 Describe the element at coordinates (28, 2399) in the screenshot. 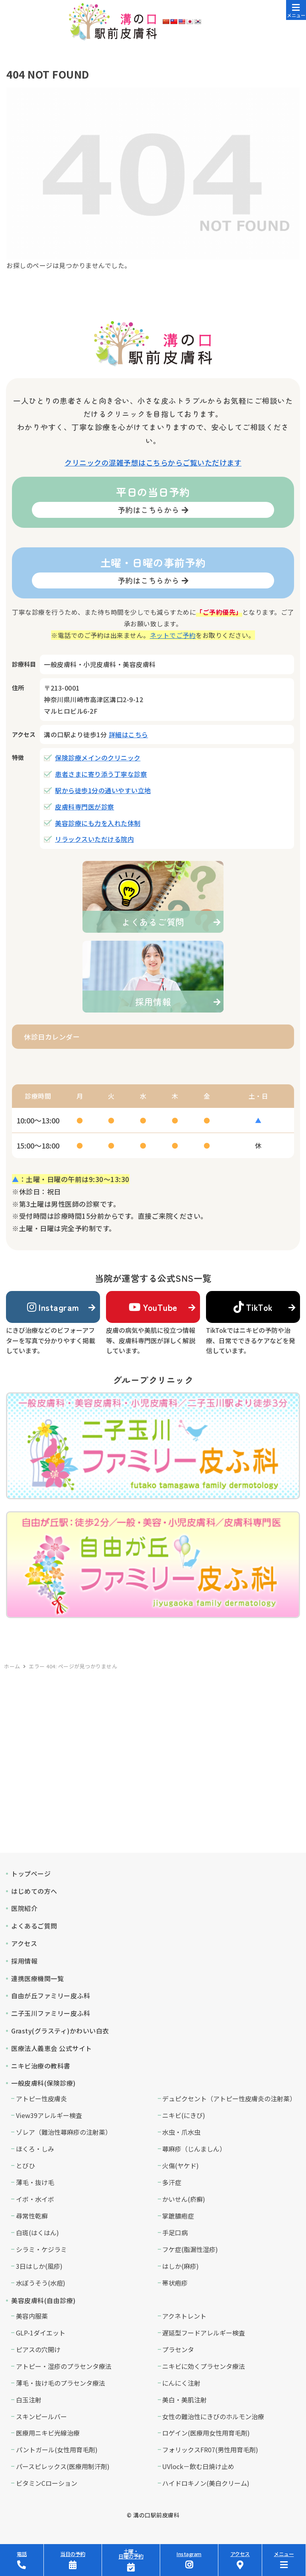

I see `白玉注射` at that location.